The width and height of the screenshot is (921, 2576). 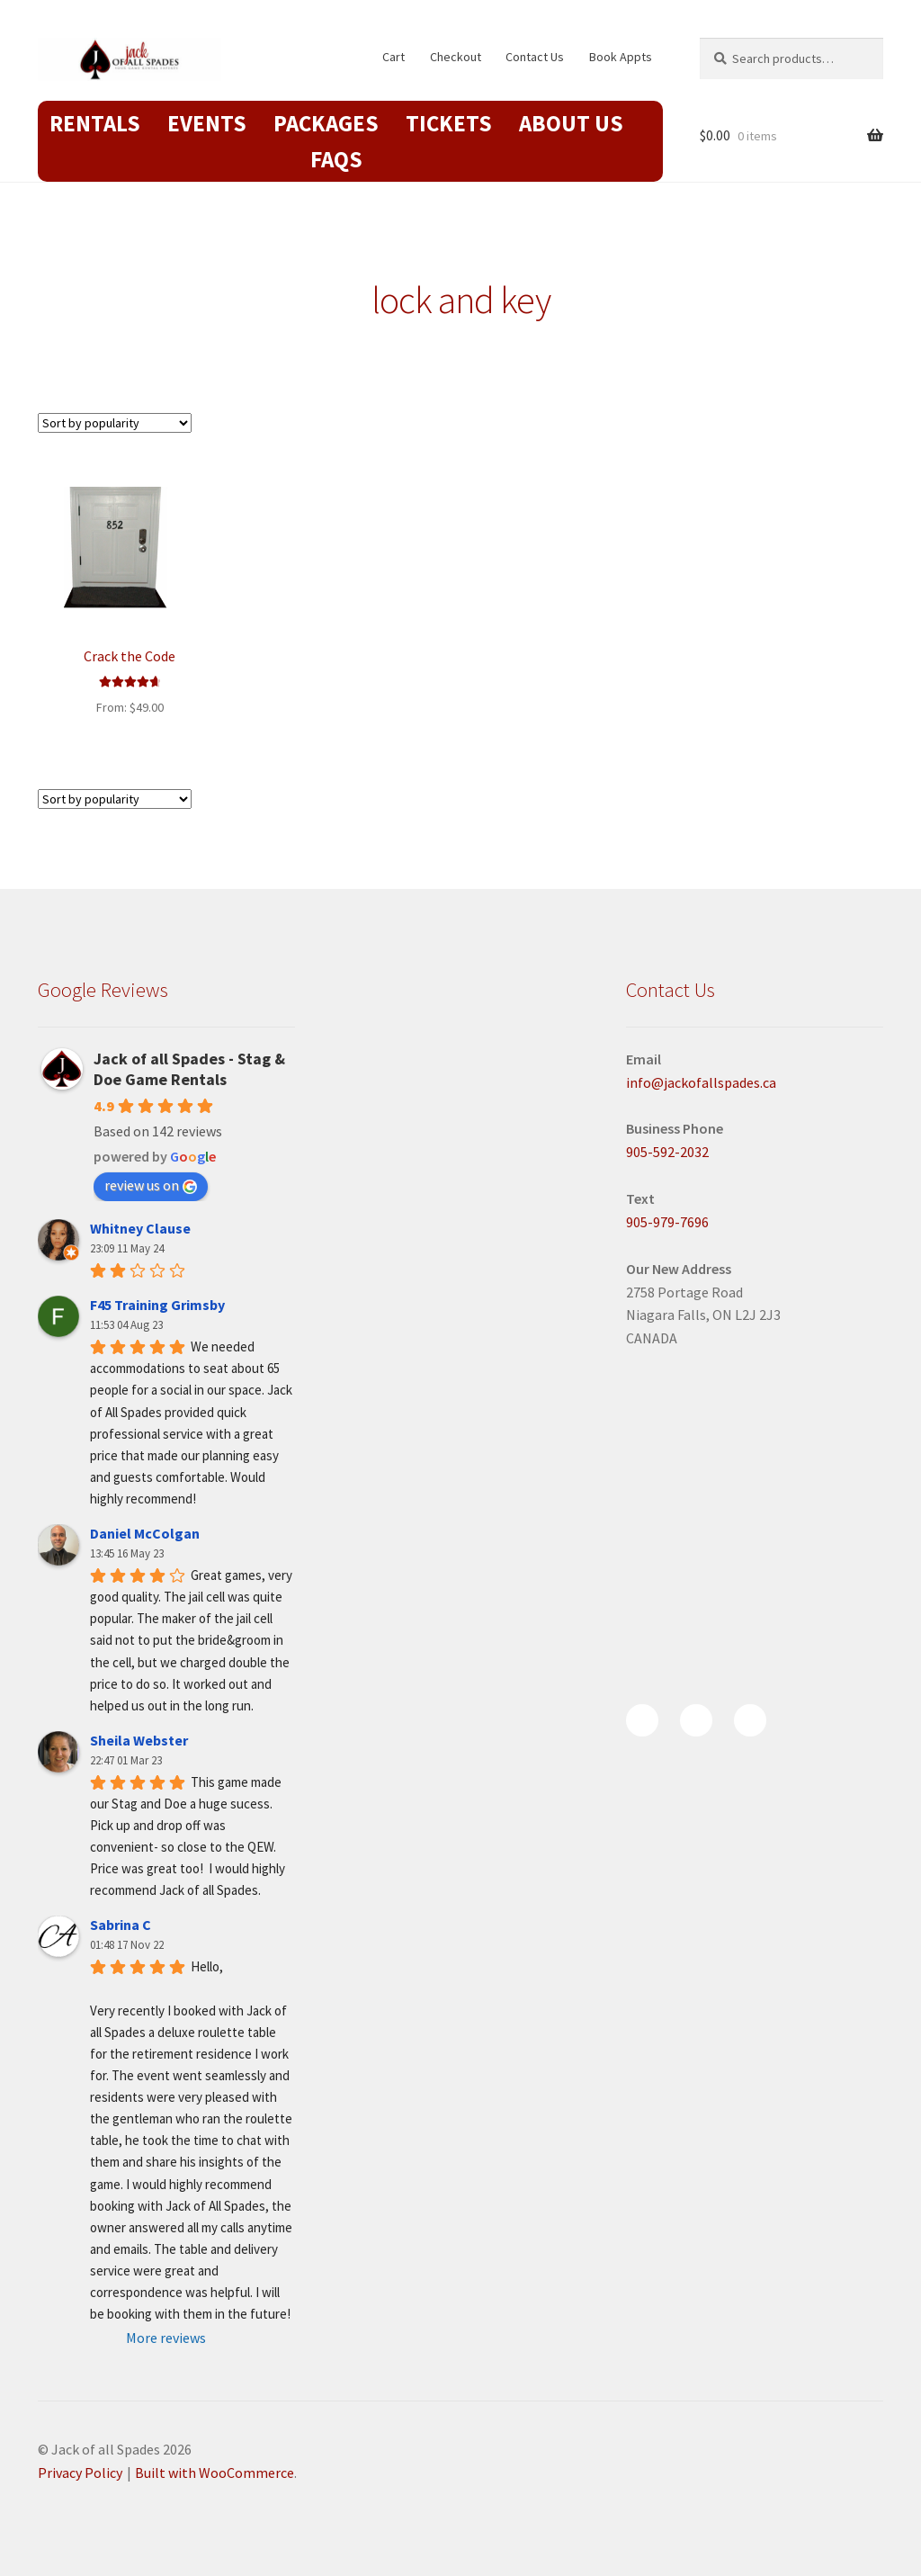 I want to click on Privacy Policy, so click(x=80, y=2473).